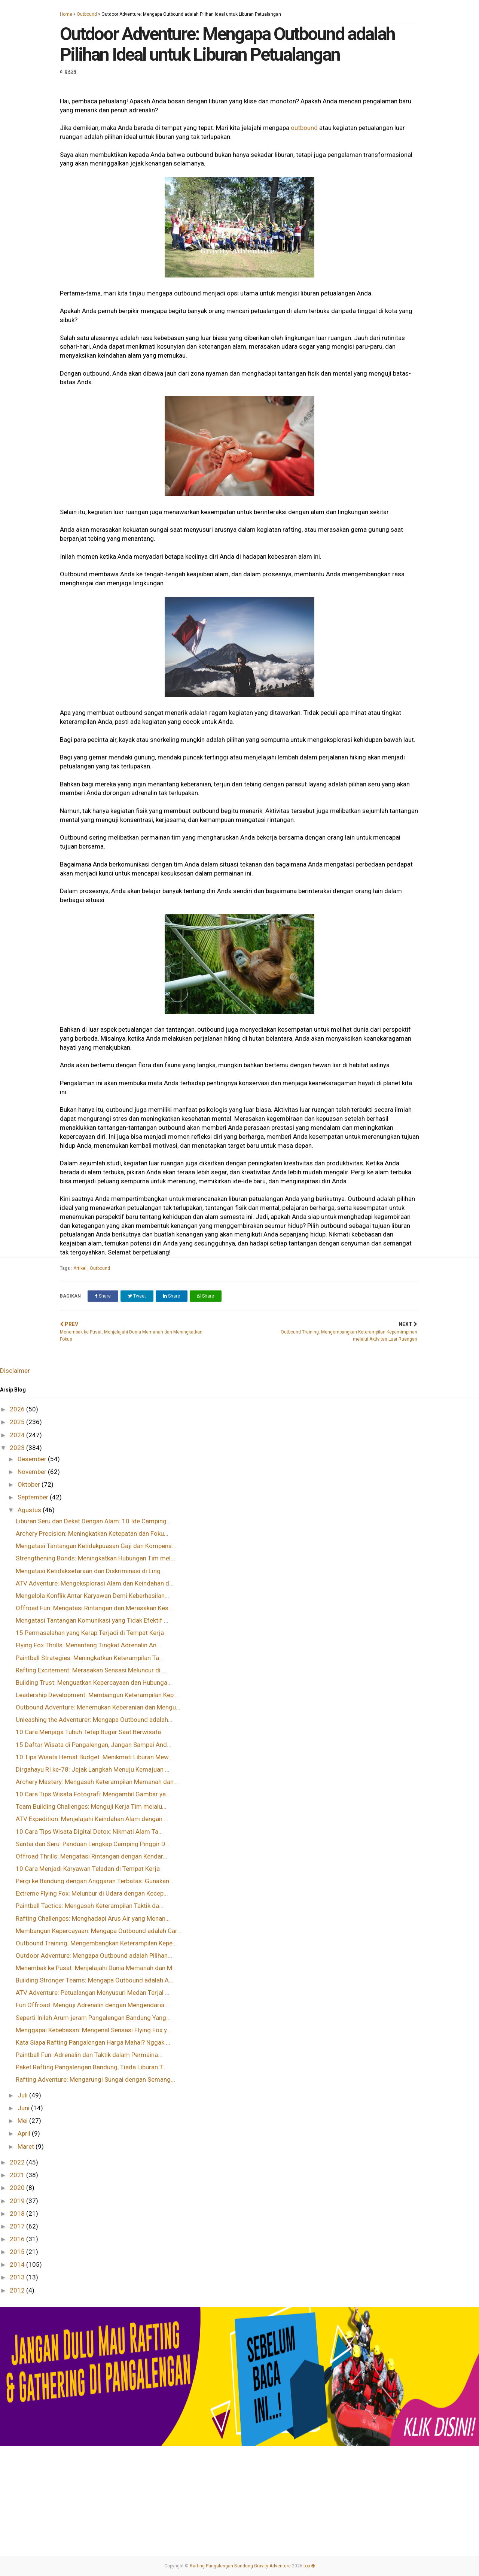  Describe the element at coordinates (88, 1645) in the screenshot. I see `Flying Fox Thrills: Menantang Tingkat Adrenalin An...` at that location.